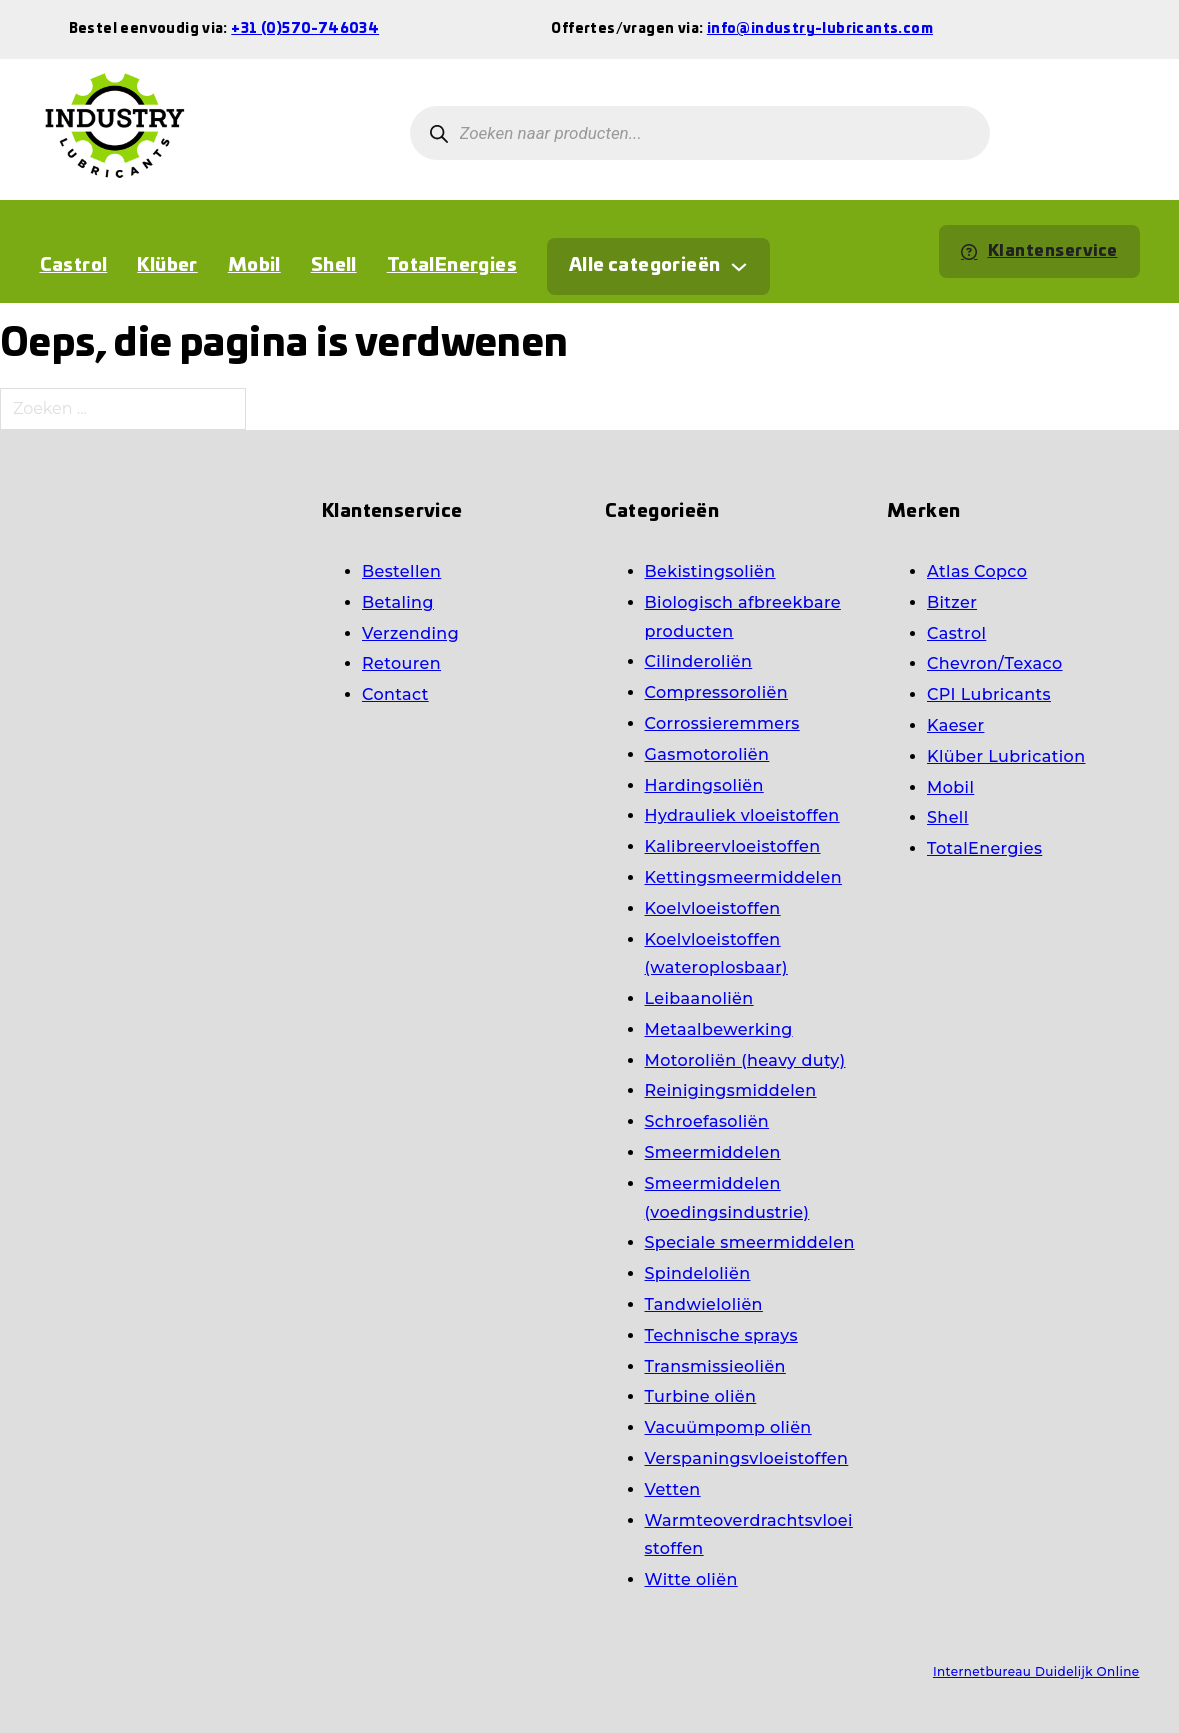  I want to click on Leibaanoliën, so click(699, 998).